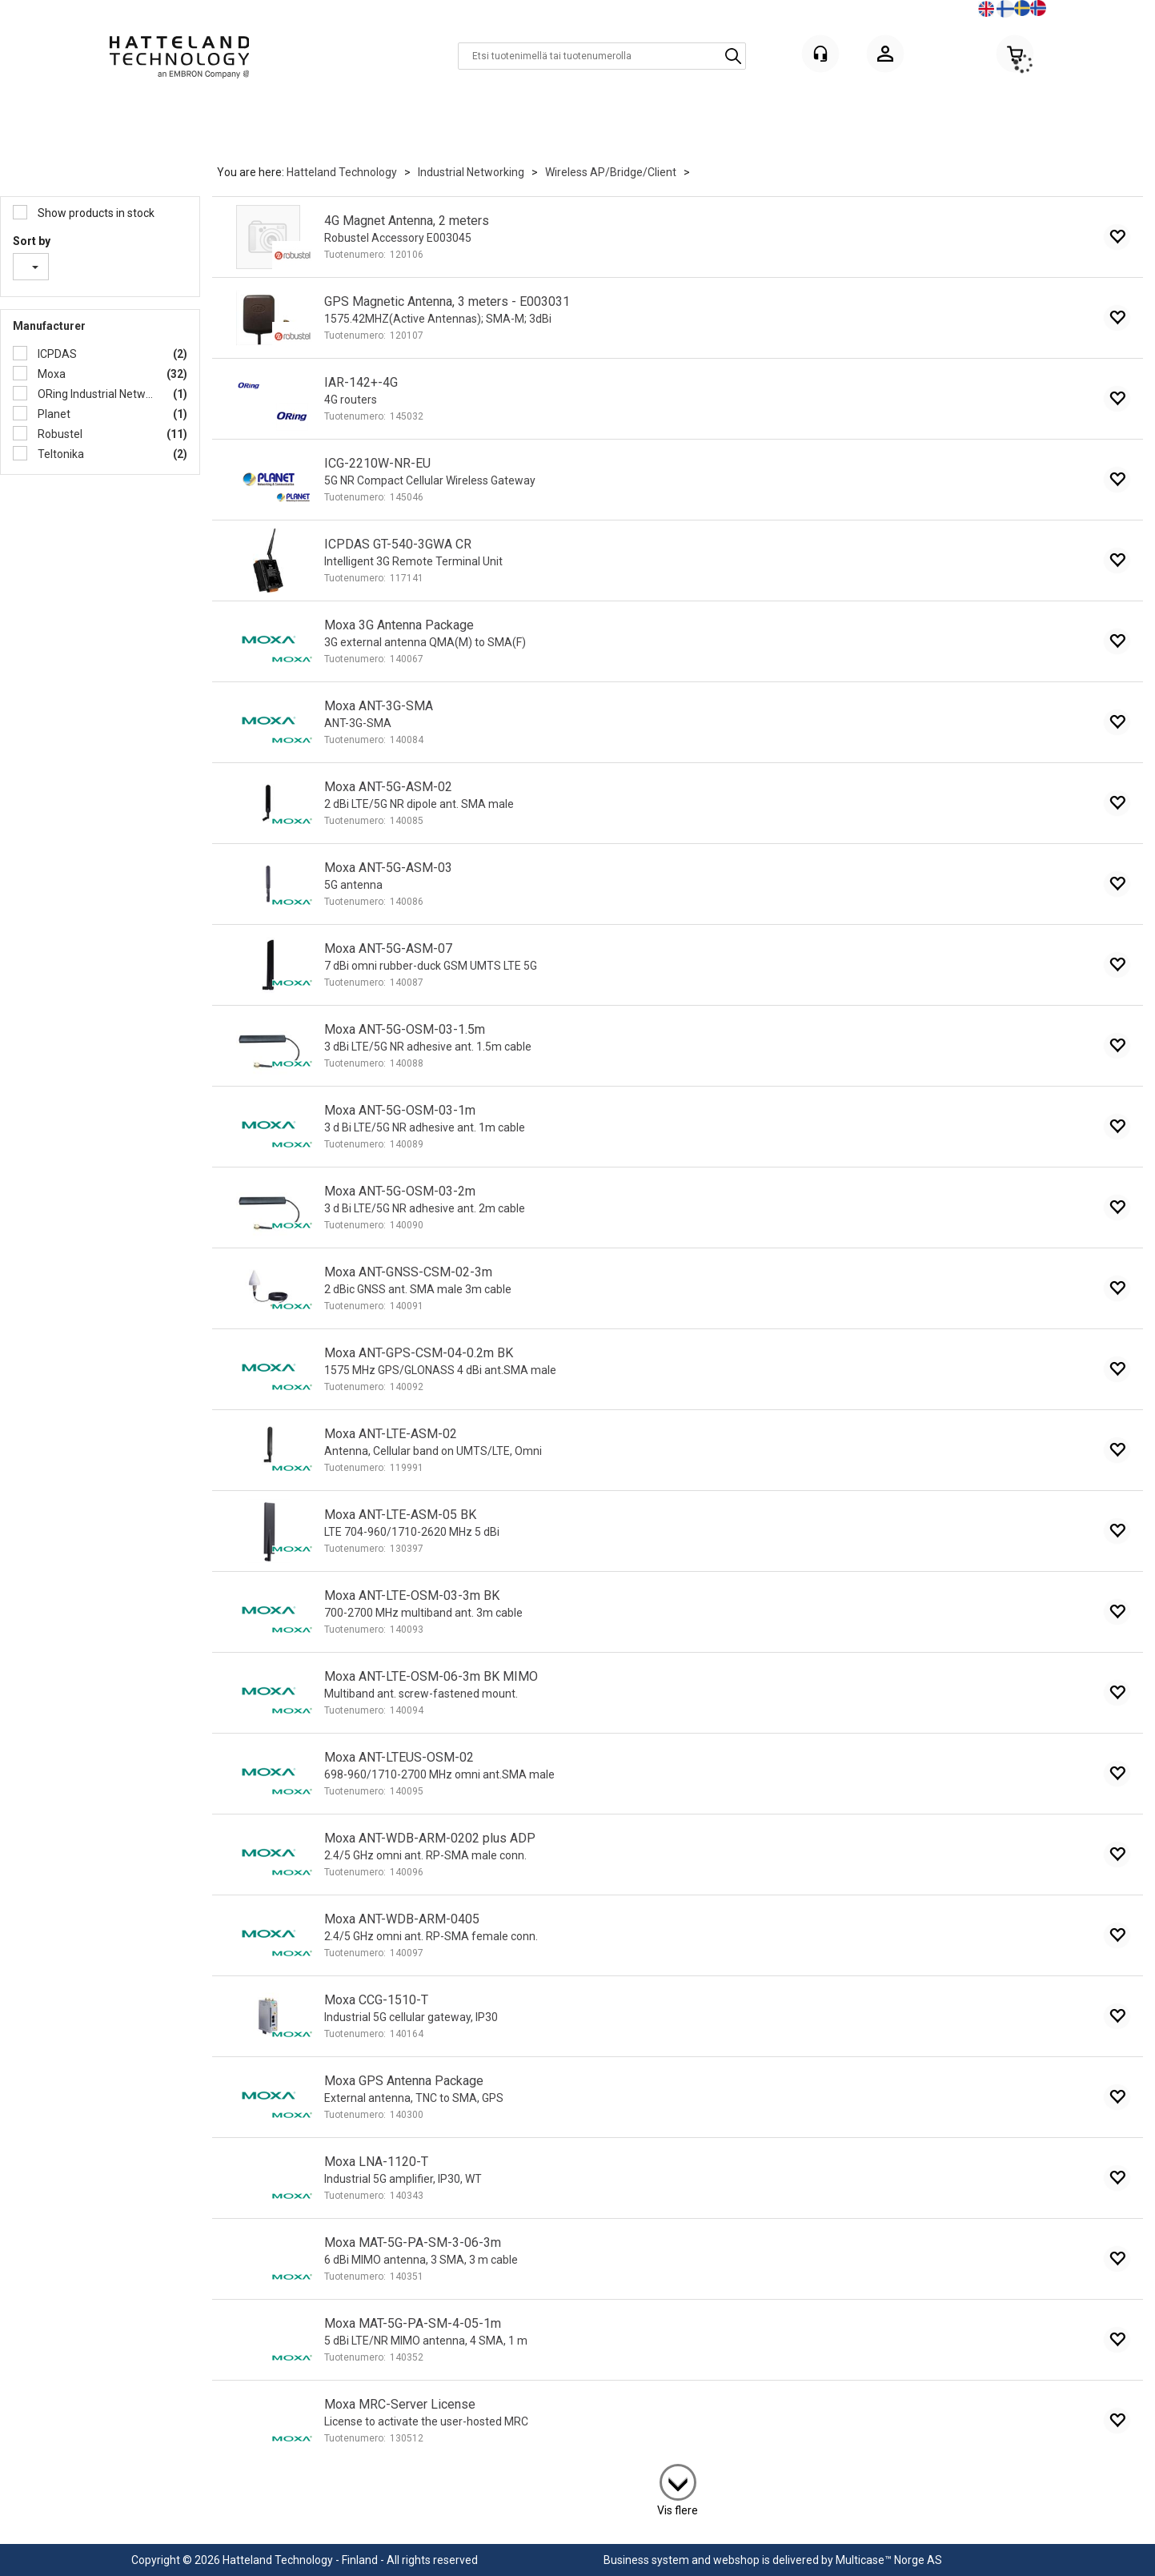  I want to click on Robustel, so click(58, 434).